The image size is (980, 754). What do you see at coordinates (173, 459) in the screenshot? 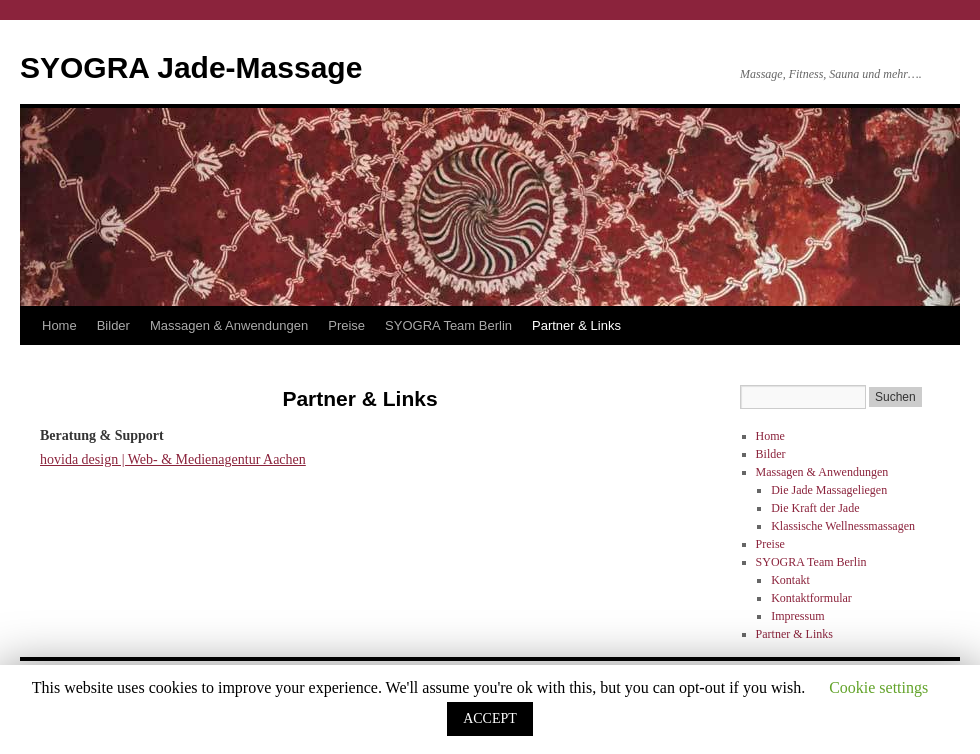
I see `hovida design | Web- & Medienagentur Aachen` at bounding box center [173, 459].